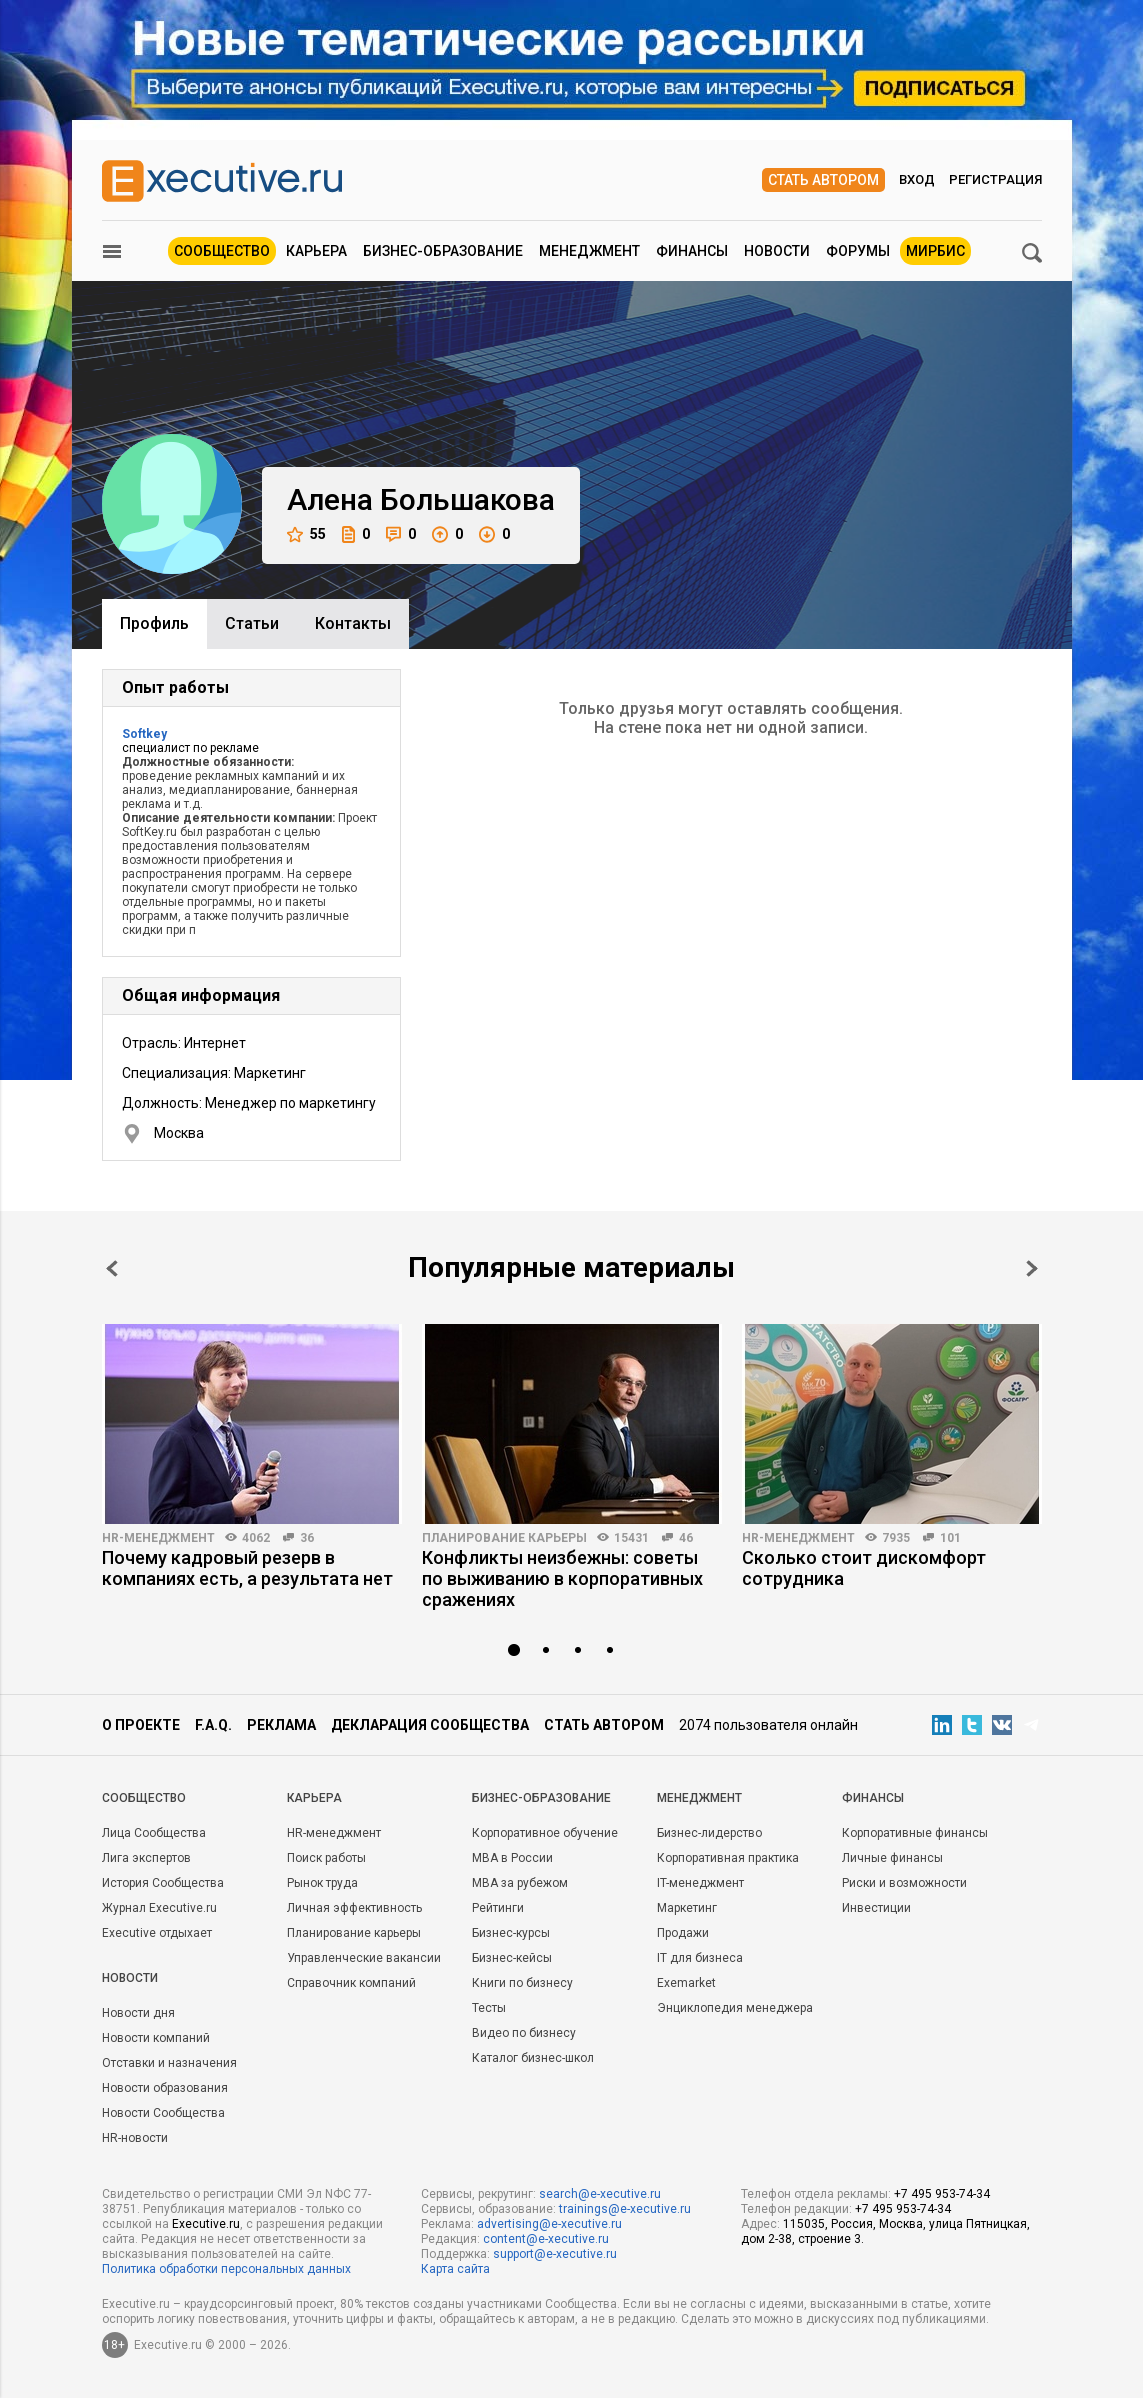 The height and width of the screenshot is (2398, 1143). What do you see at coordinates (316, 251) in the screenshot?
I see `Карьера` at bounding box center [316, 251].